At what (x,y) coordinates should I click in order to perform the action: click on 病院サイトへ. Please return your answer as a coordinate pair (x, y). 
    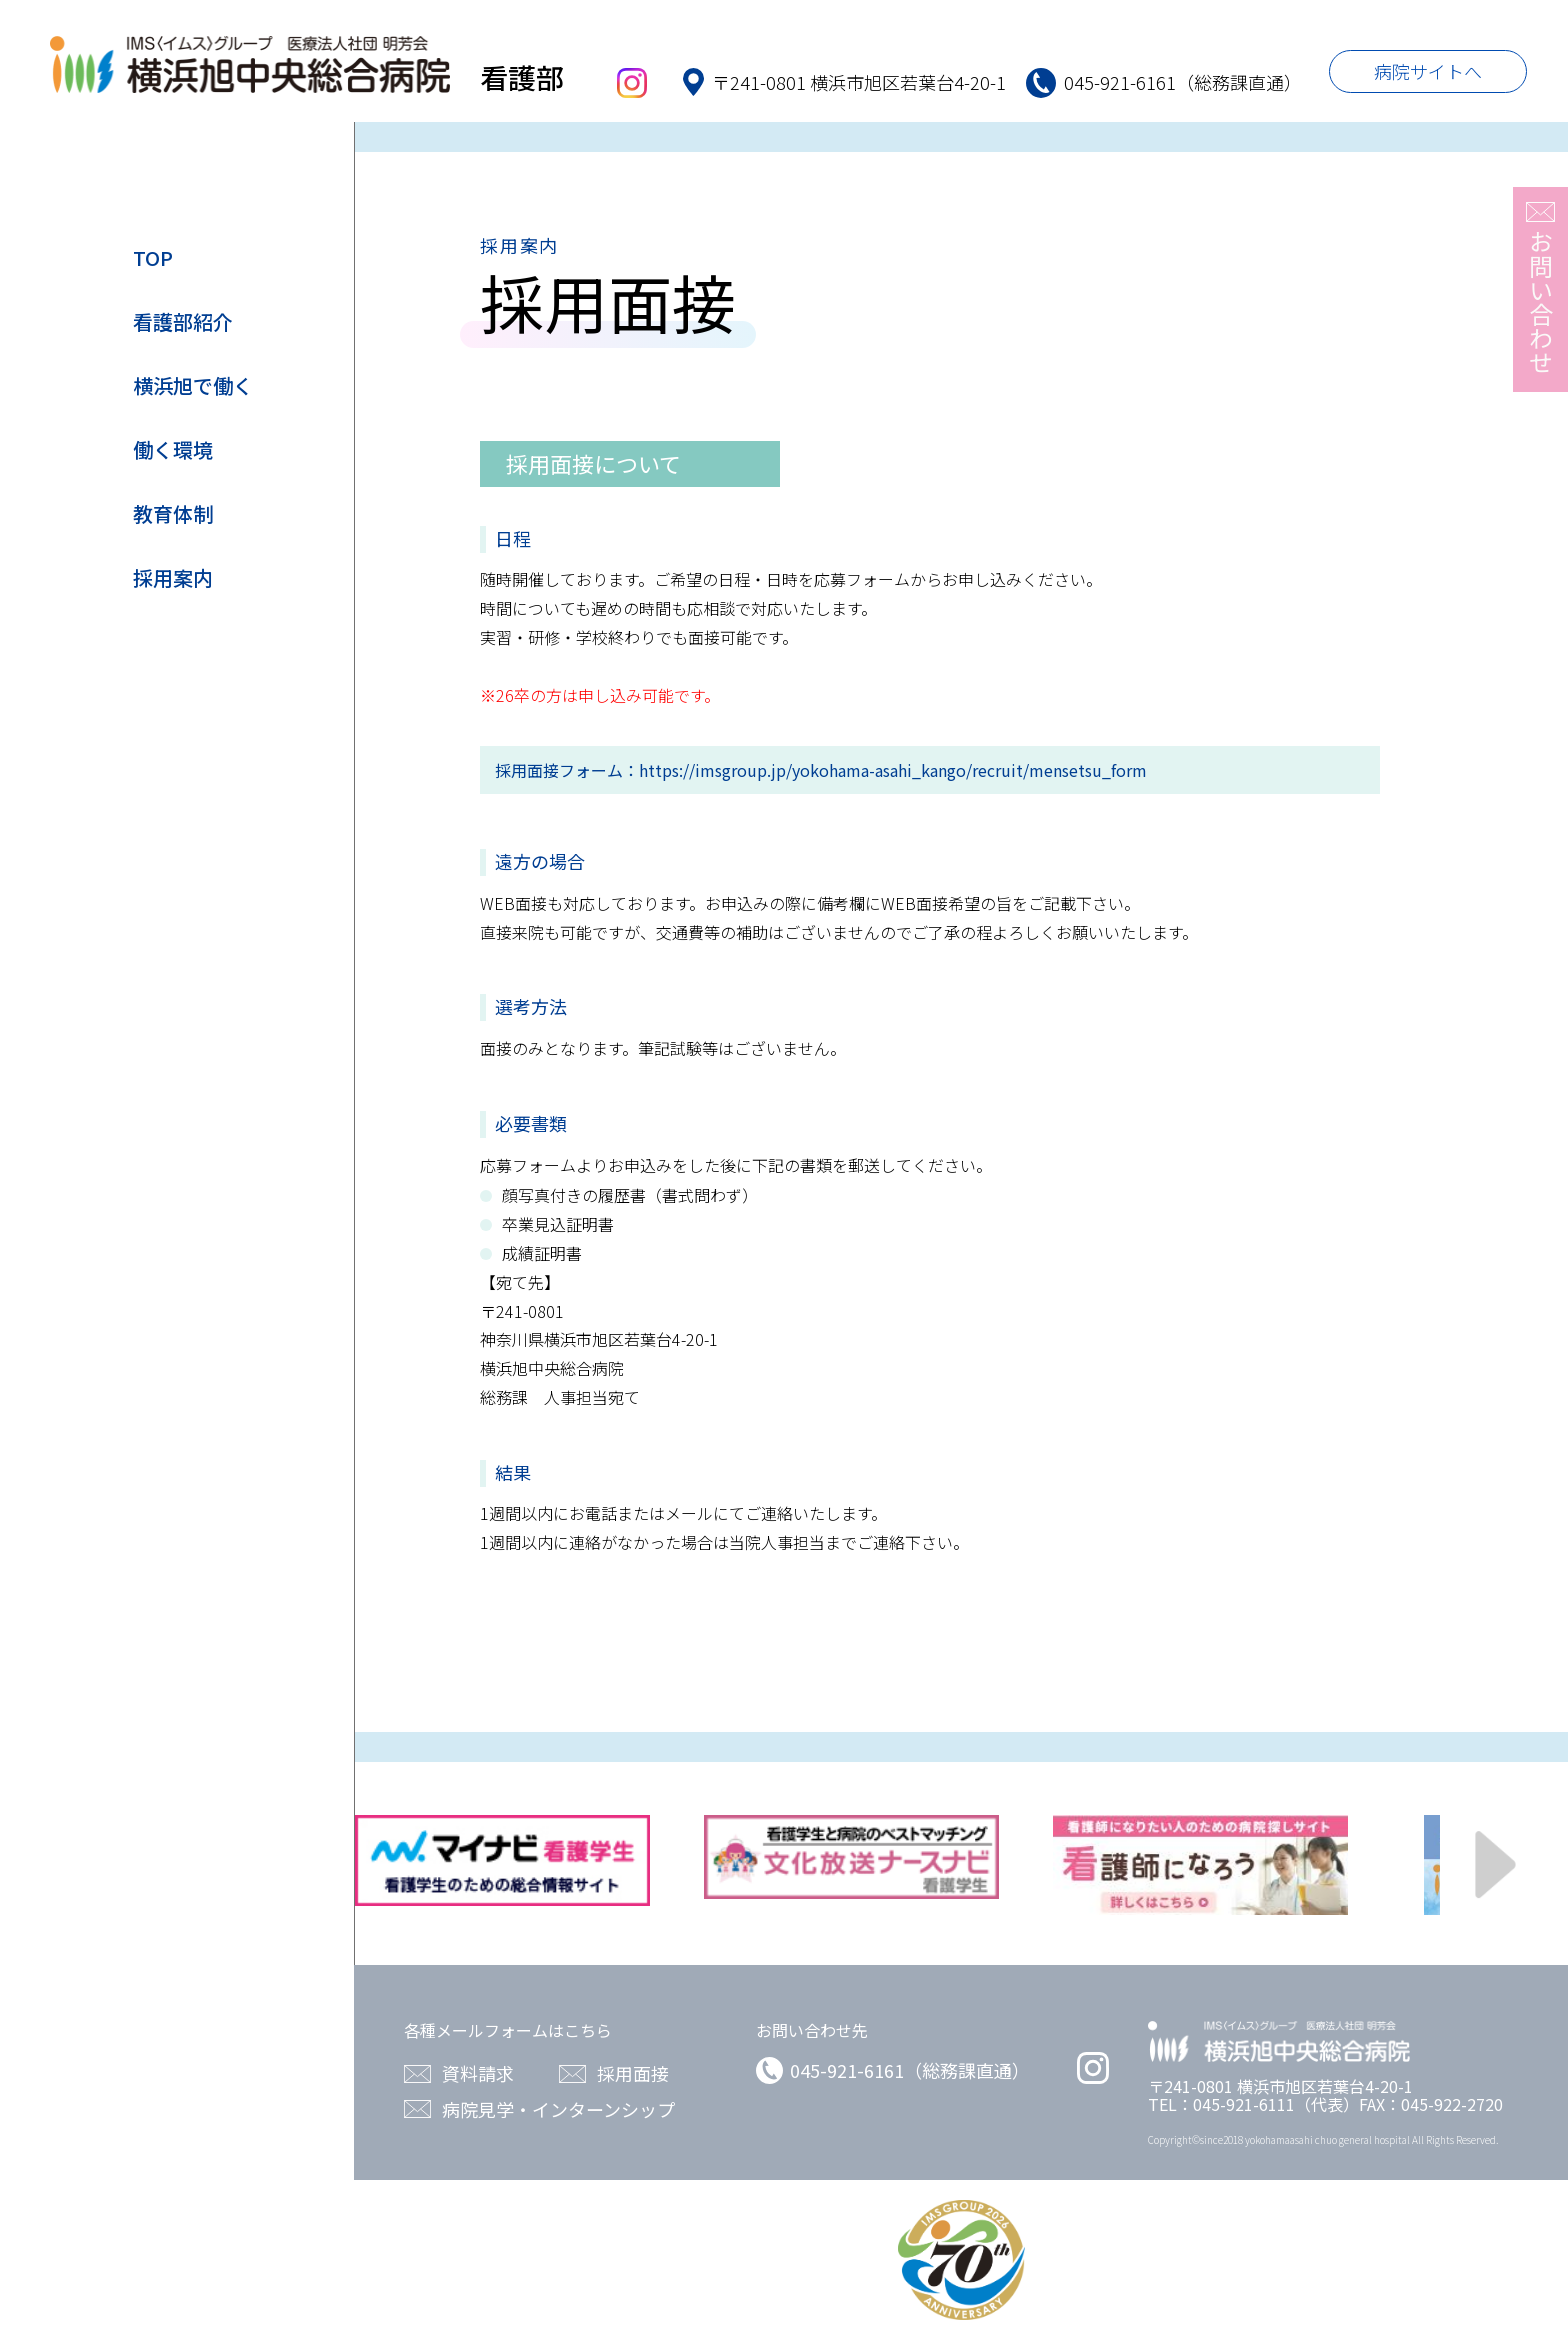
    Looking at the image, I should click on (1428, 71).